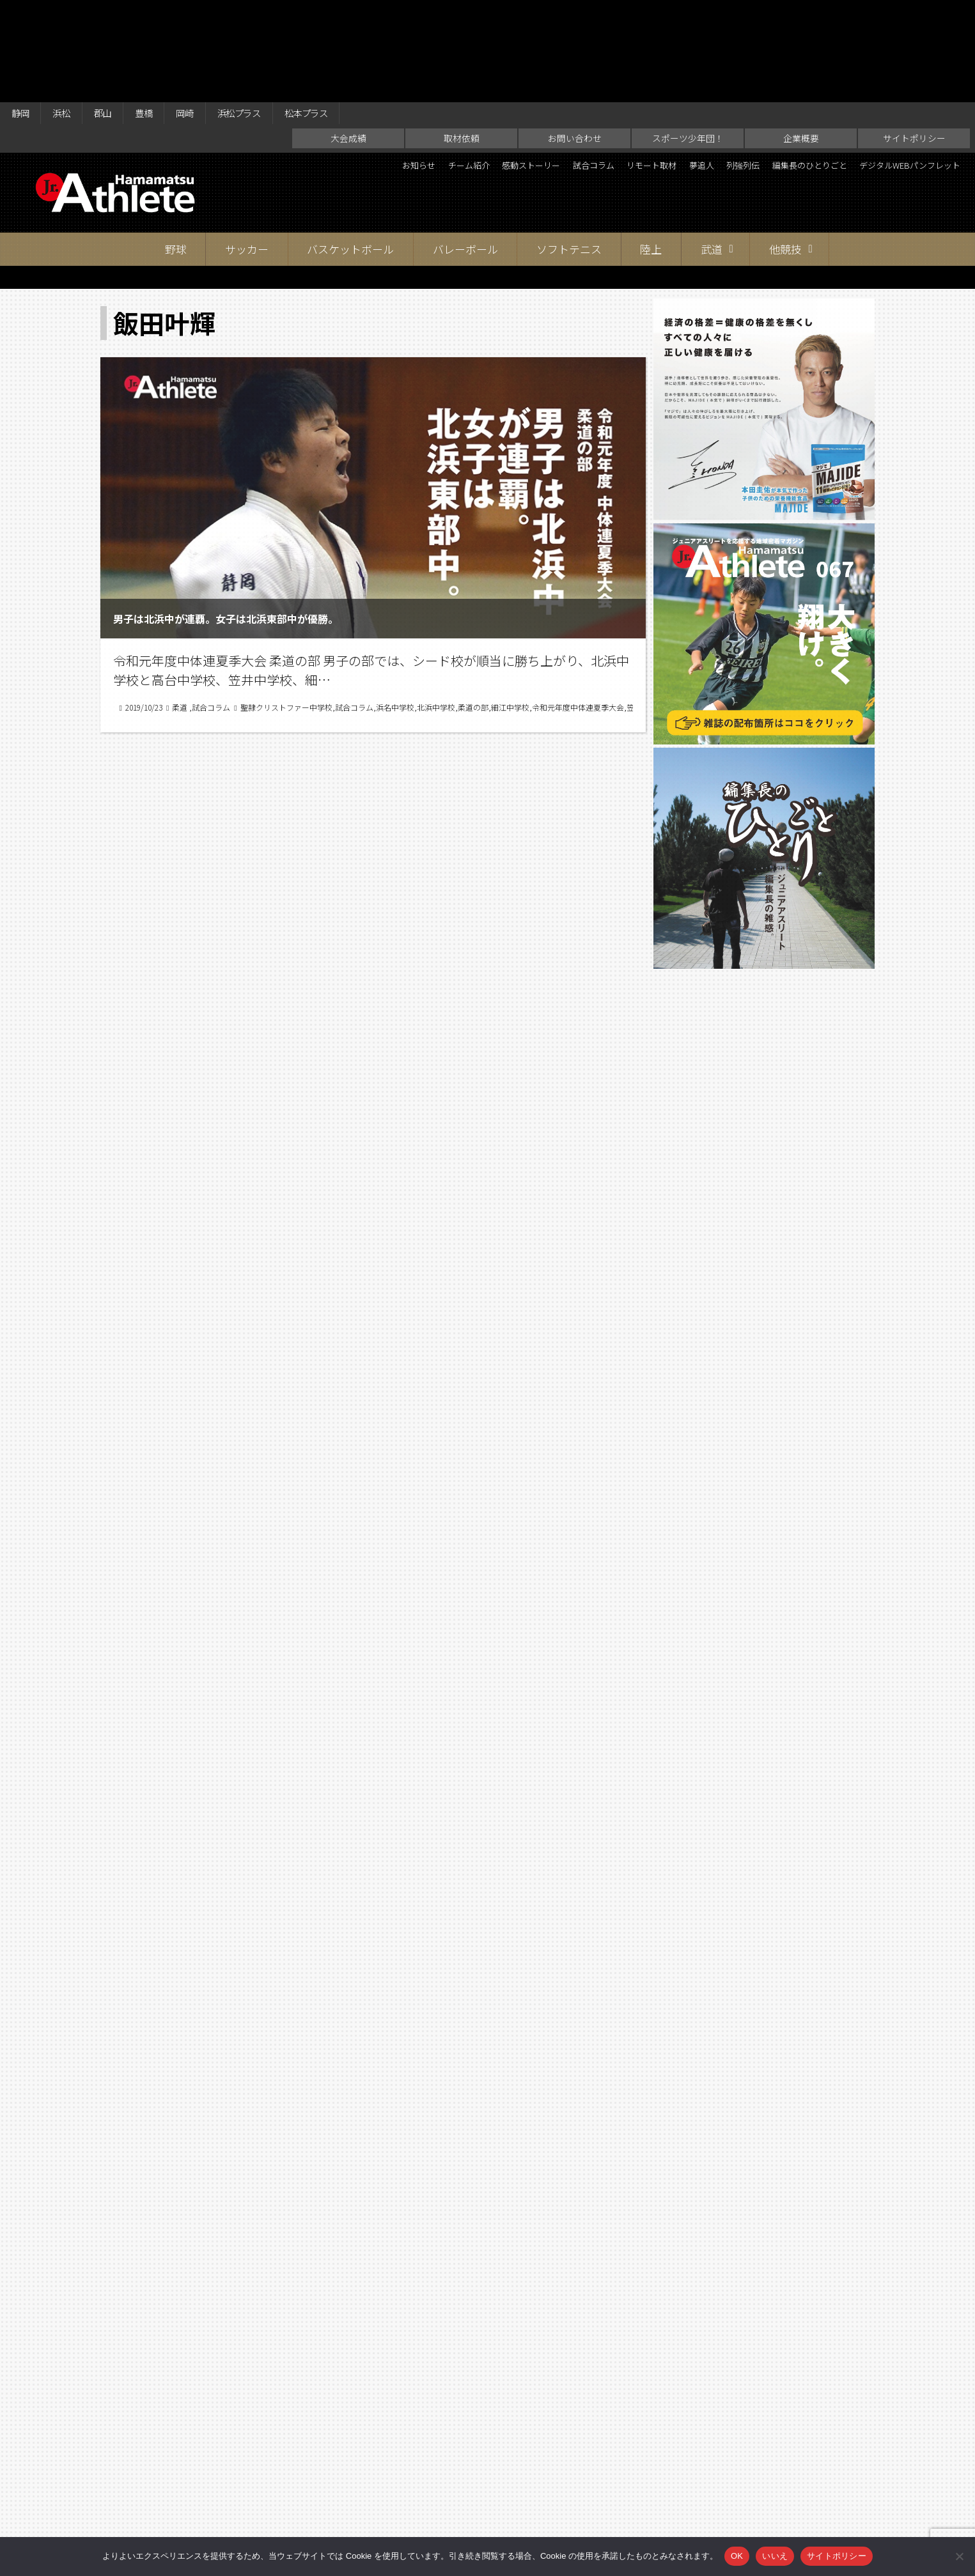 Image resolution: width=975 pixels, height=2576 pixels. What do you see at coordinates (432, 70) in the screenshot?
I see `お知らせ` at bounding box center [432, 70].